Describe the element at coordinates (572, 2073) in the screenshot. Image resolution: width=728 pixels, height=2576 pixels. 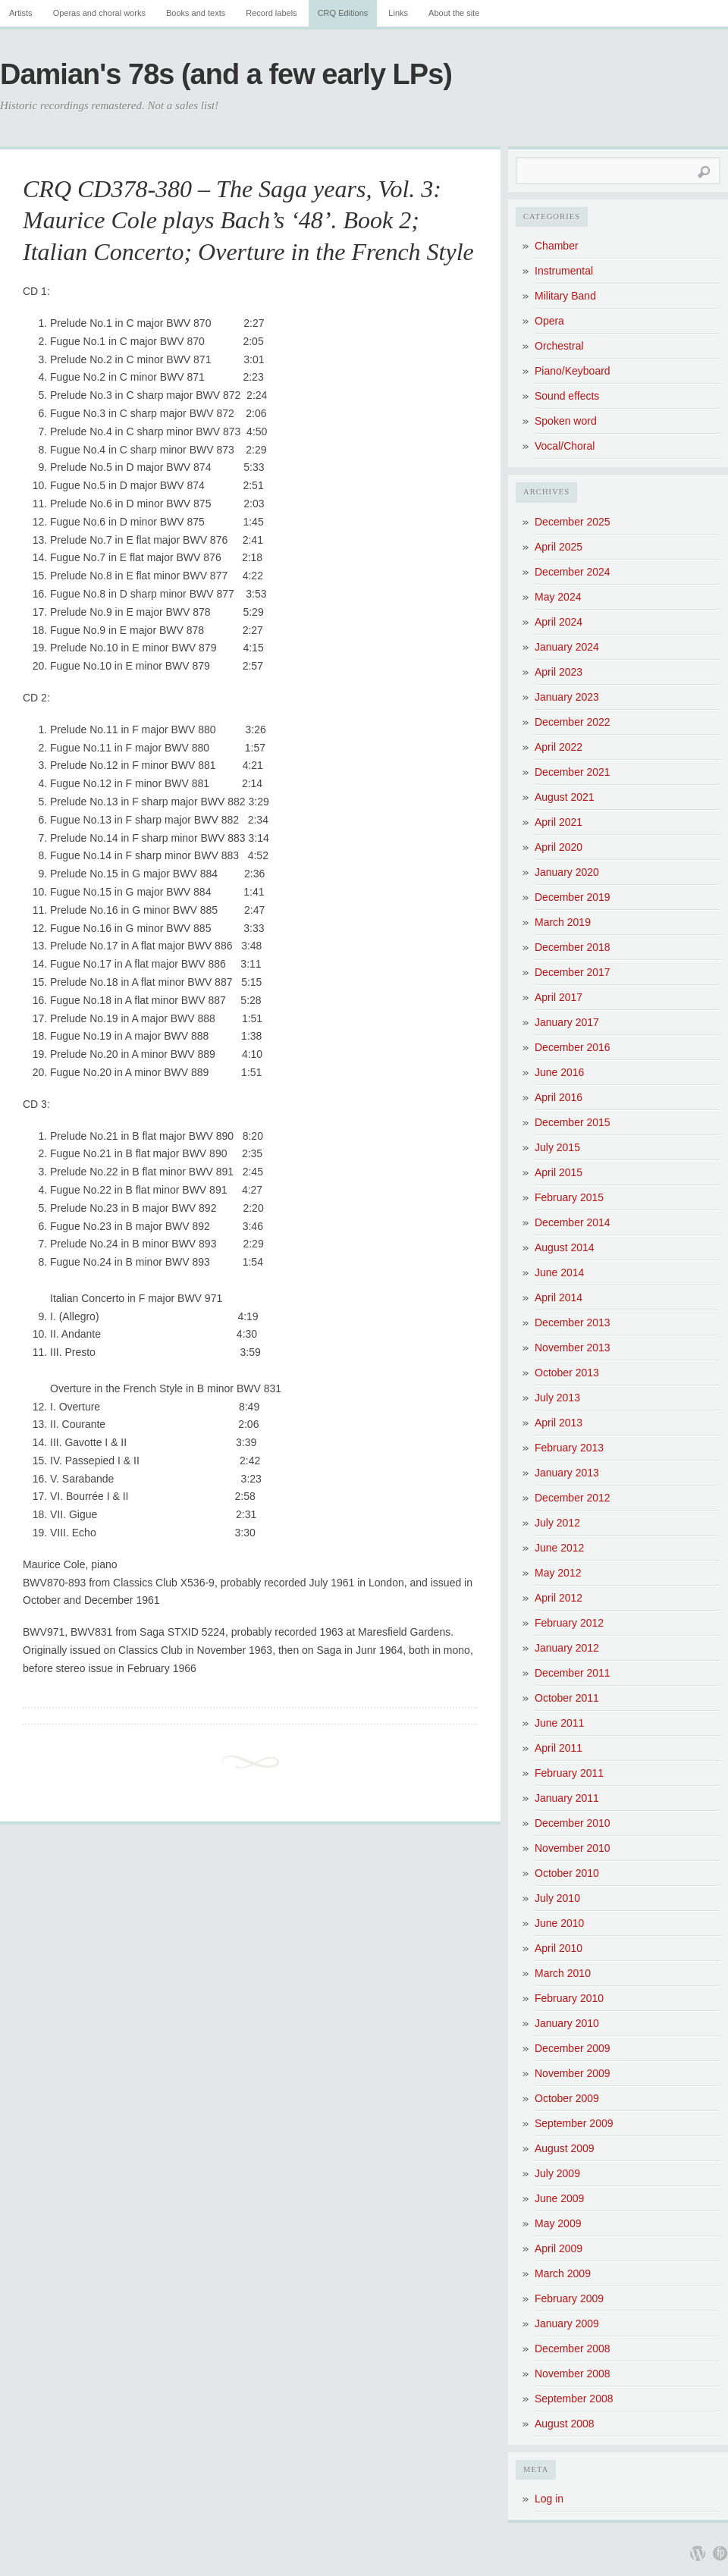
I see `November 2009` at that location.